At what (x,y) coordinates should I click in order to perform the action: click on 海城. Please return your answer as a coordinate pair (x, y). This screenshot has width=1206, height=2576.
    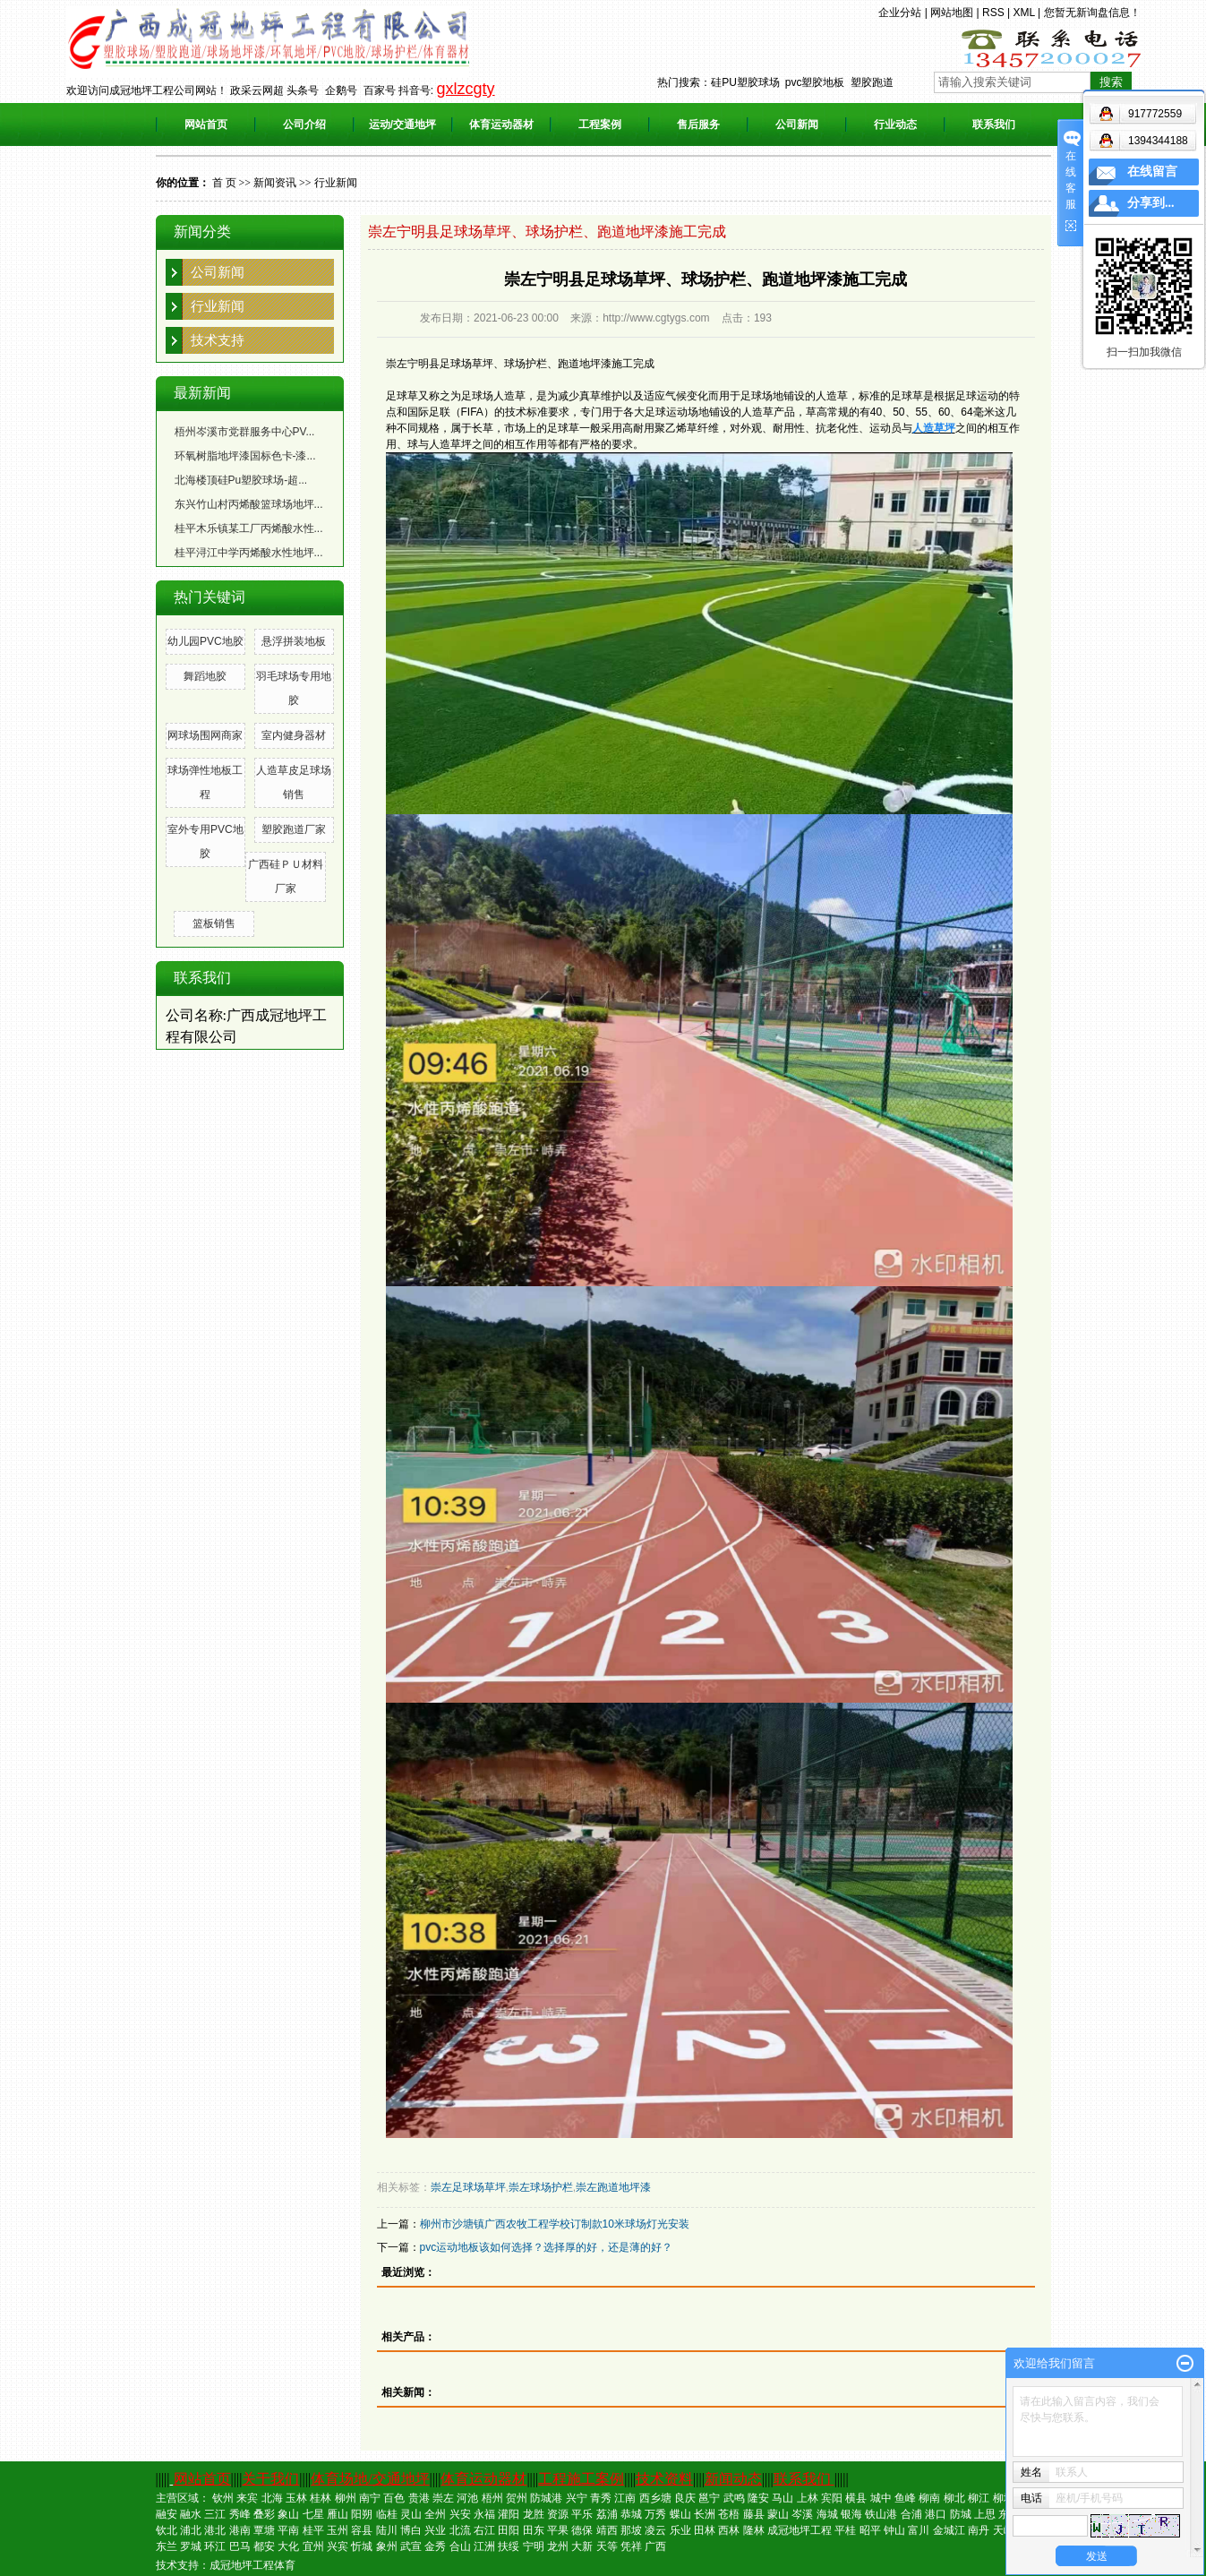
    Looking at the image, I should click on (827, 2514).